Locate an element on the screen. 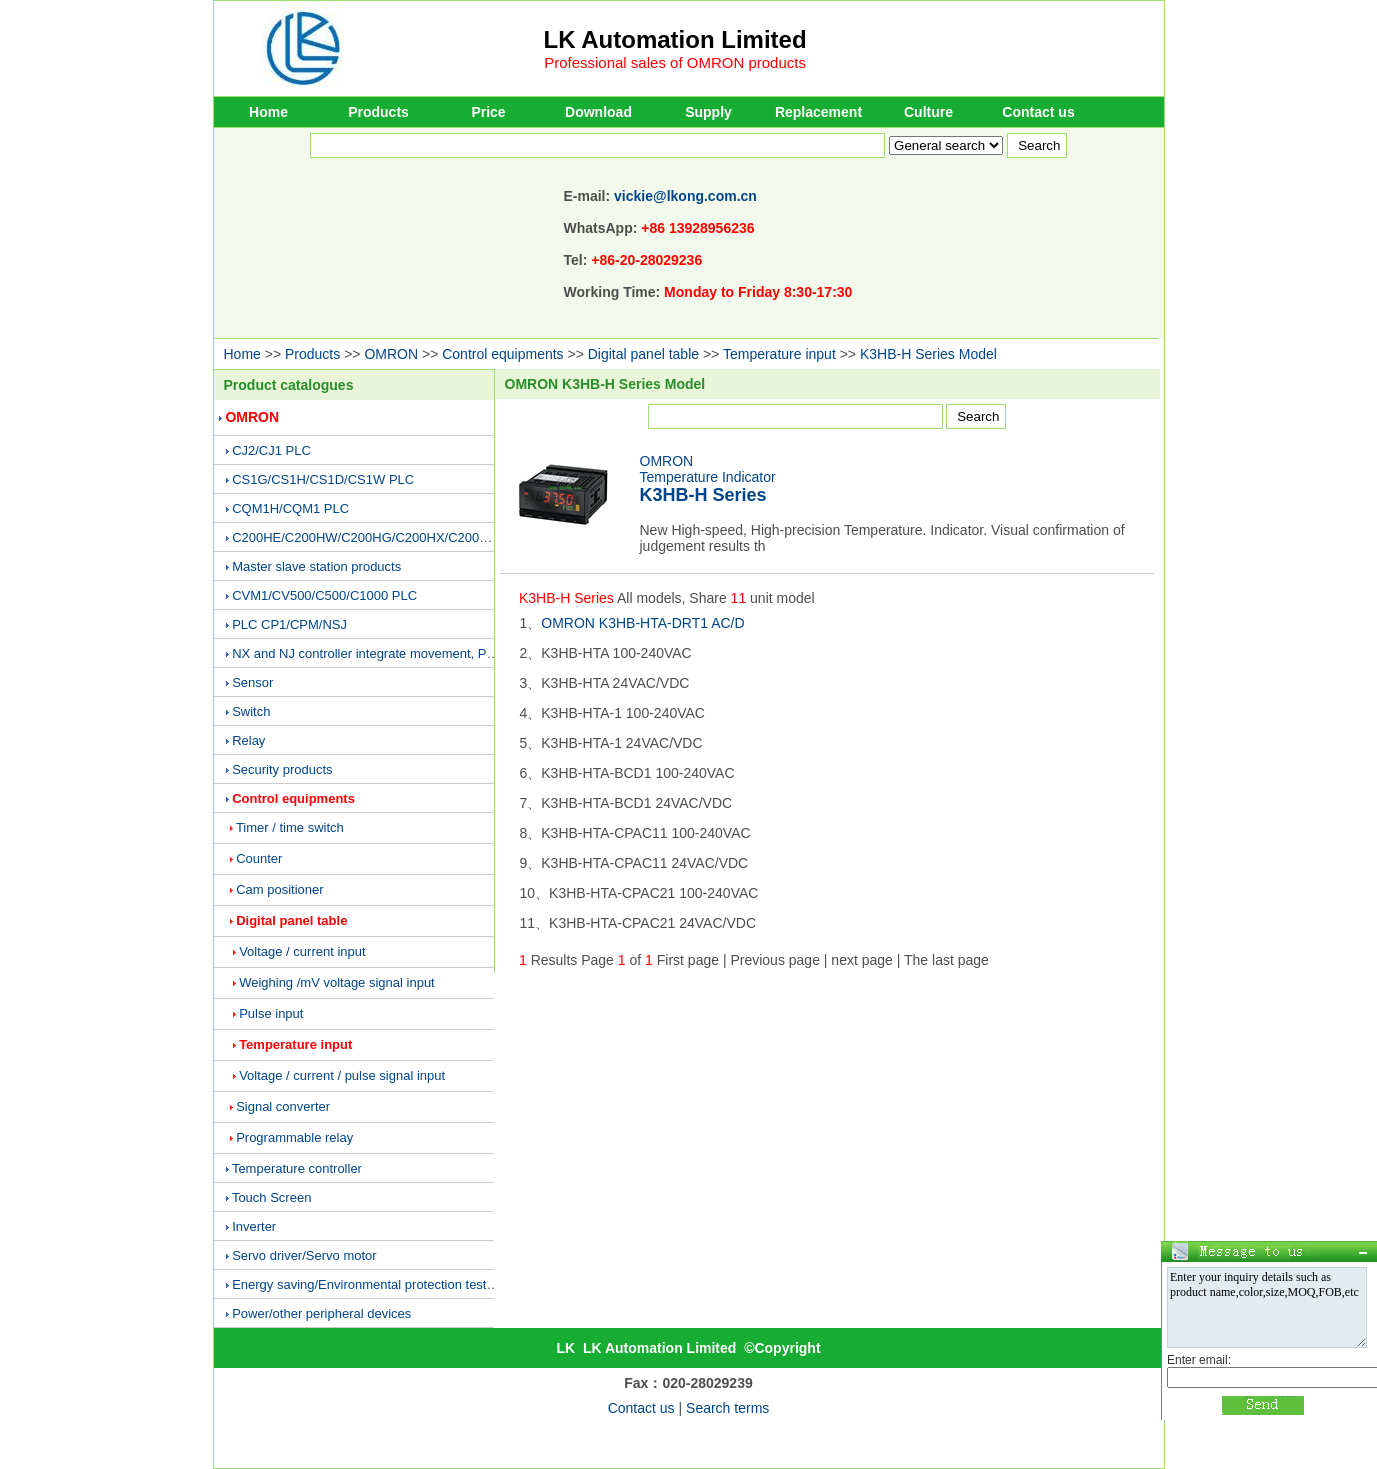 Image resolution: width=1377 pixels, height=1469 pixels. OMRONTemperature Indicator is located at coordinates (708, 478).